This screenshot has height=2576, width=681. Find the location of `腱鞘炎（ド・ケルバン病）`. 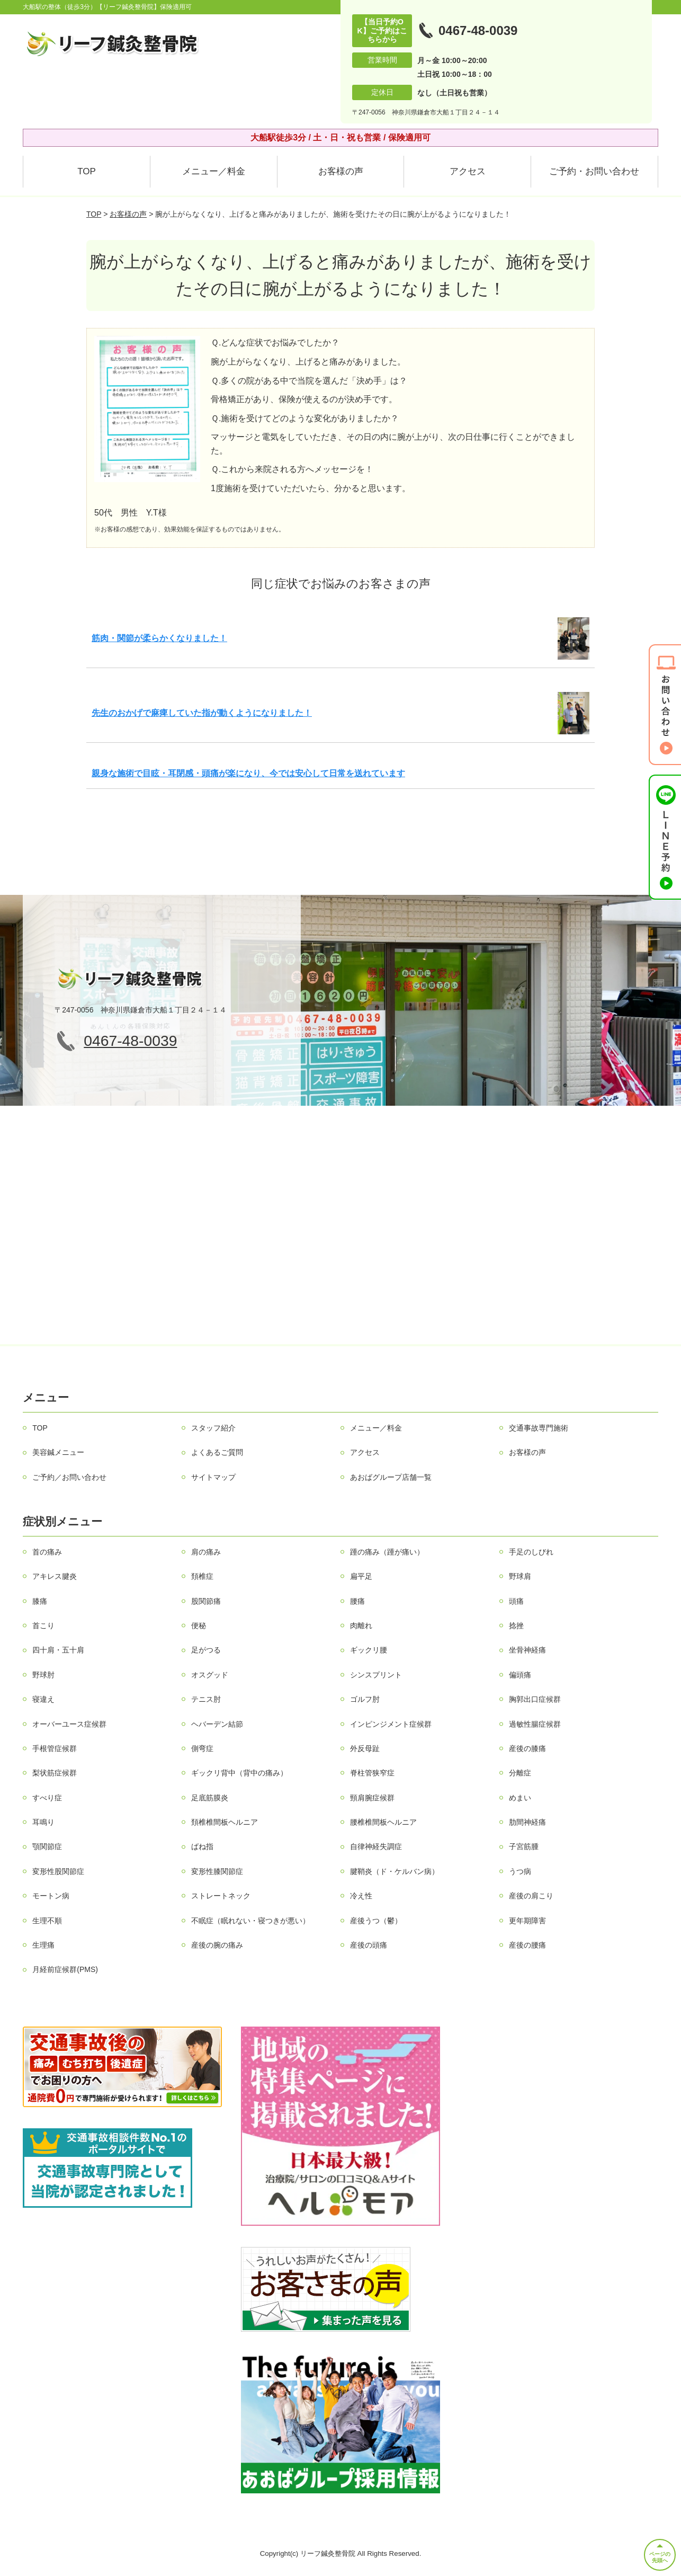

腱鞘炎（ド・ケルバン病） is located at coordinates (394, 1871).